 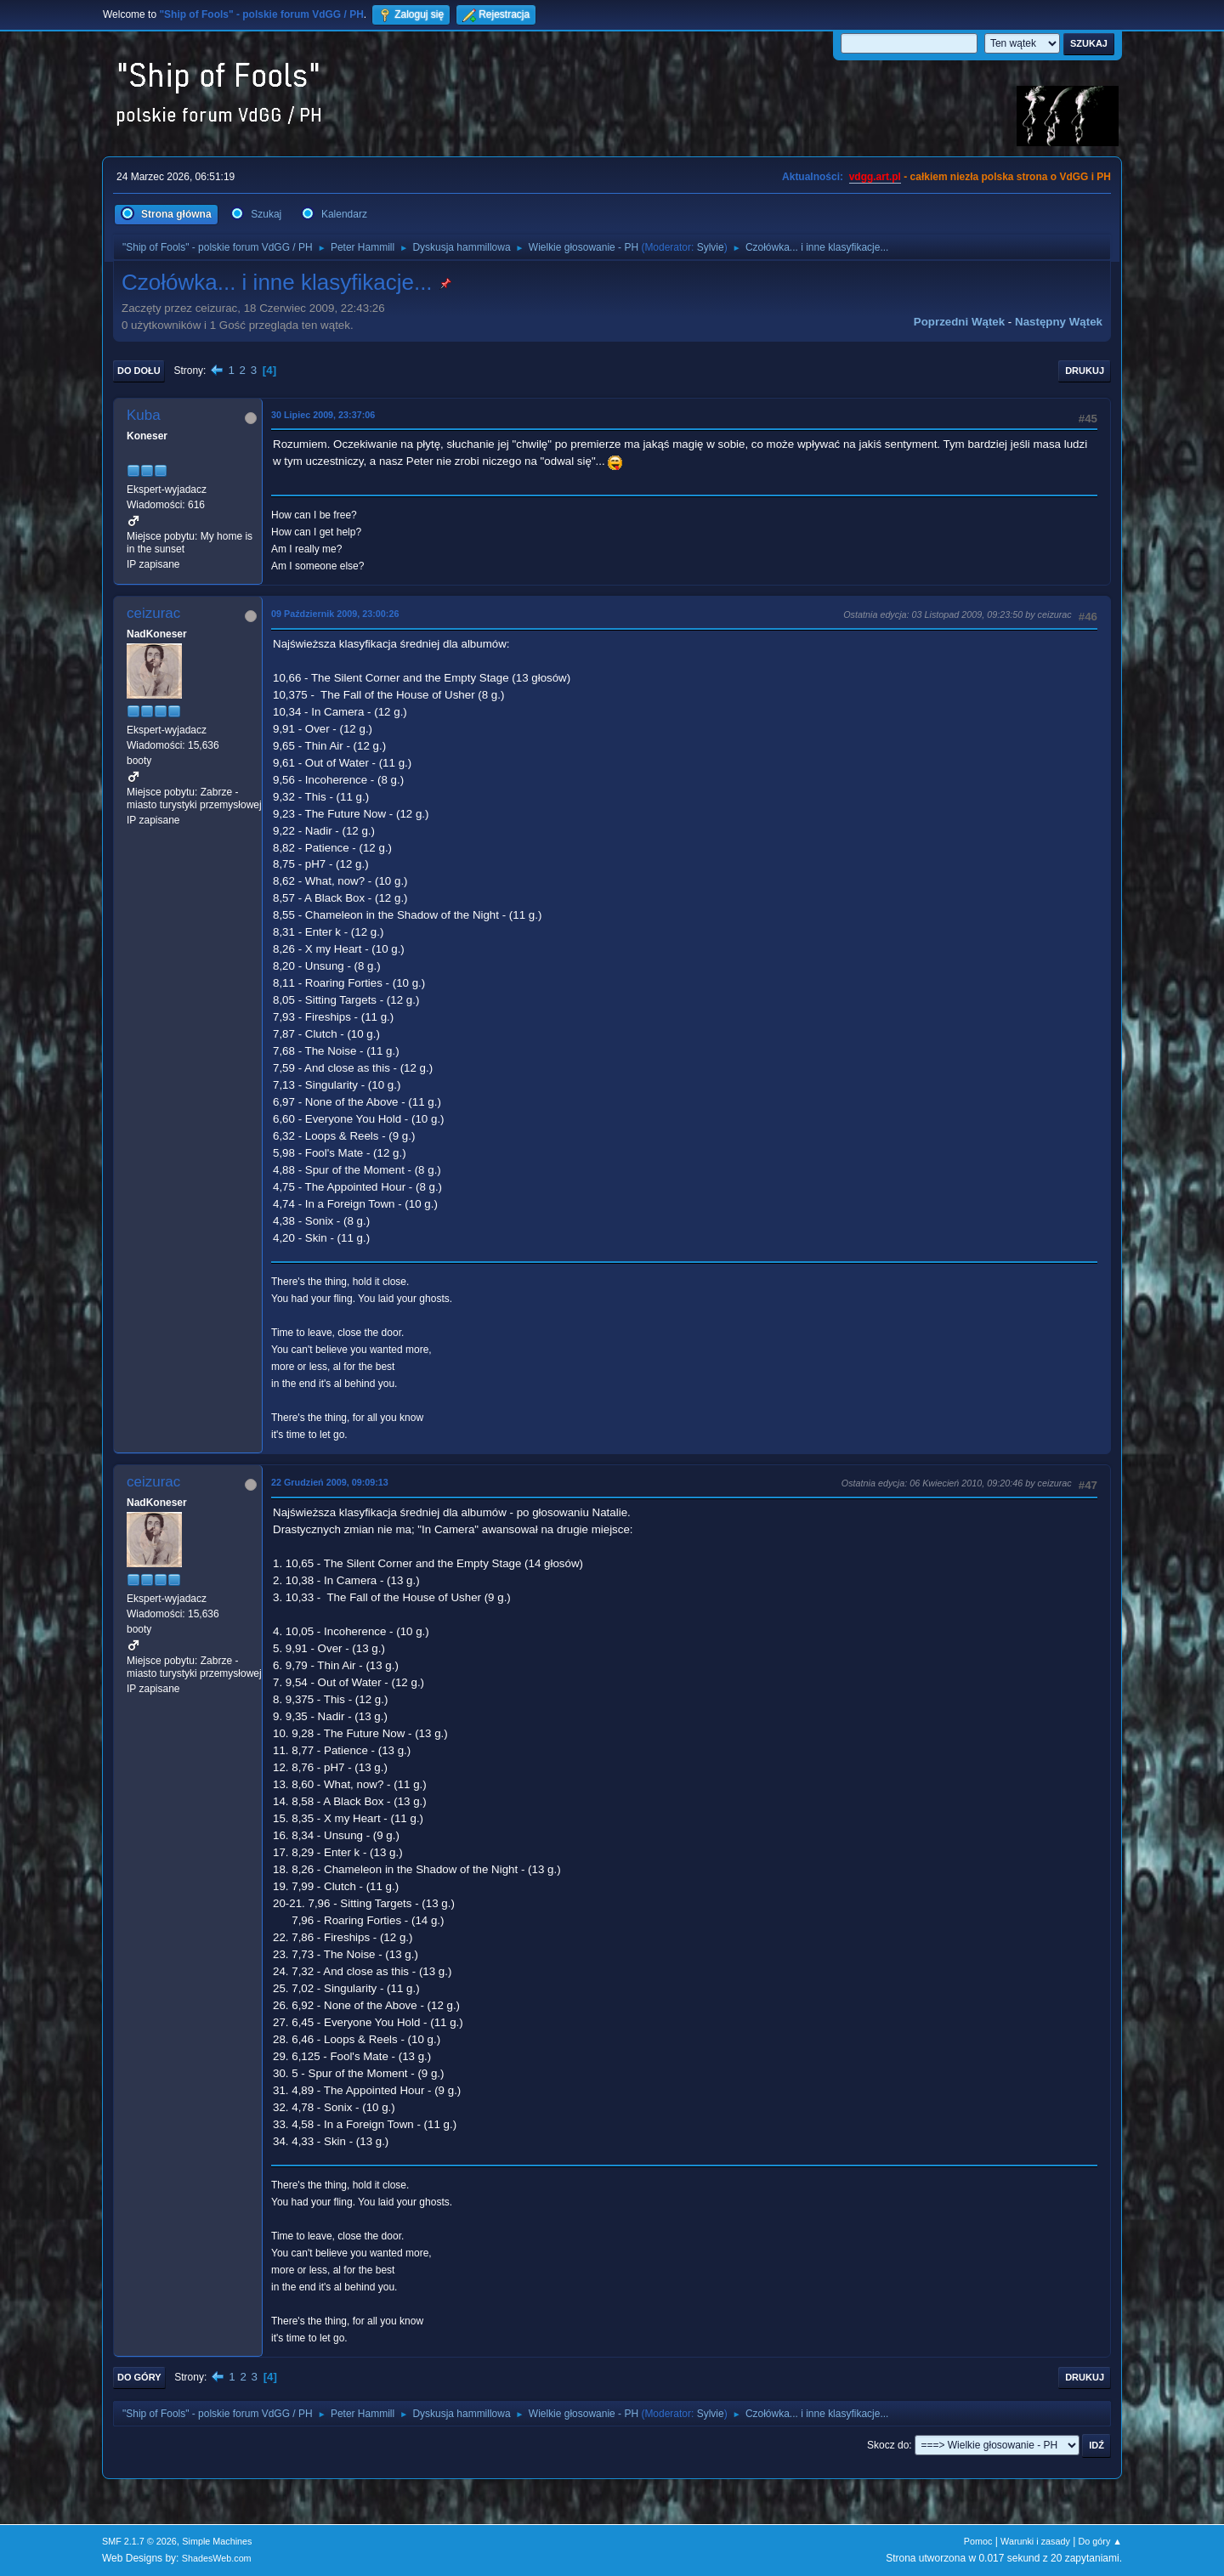 What do you see at coordinates (335, 614) in the screenshot?
I see `09 Październik 2009, 23:00:26` at bounding box center [335, 614].